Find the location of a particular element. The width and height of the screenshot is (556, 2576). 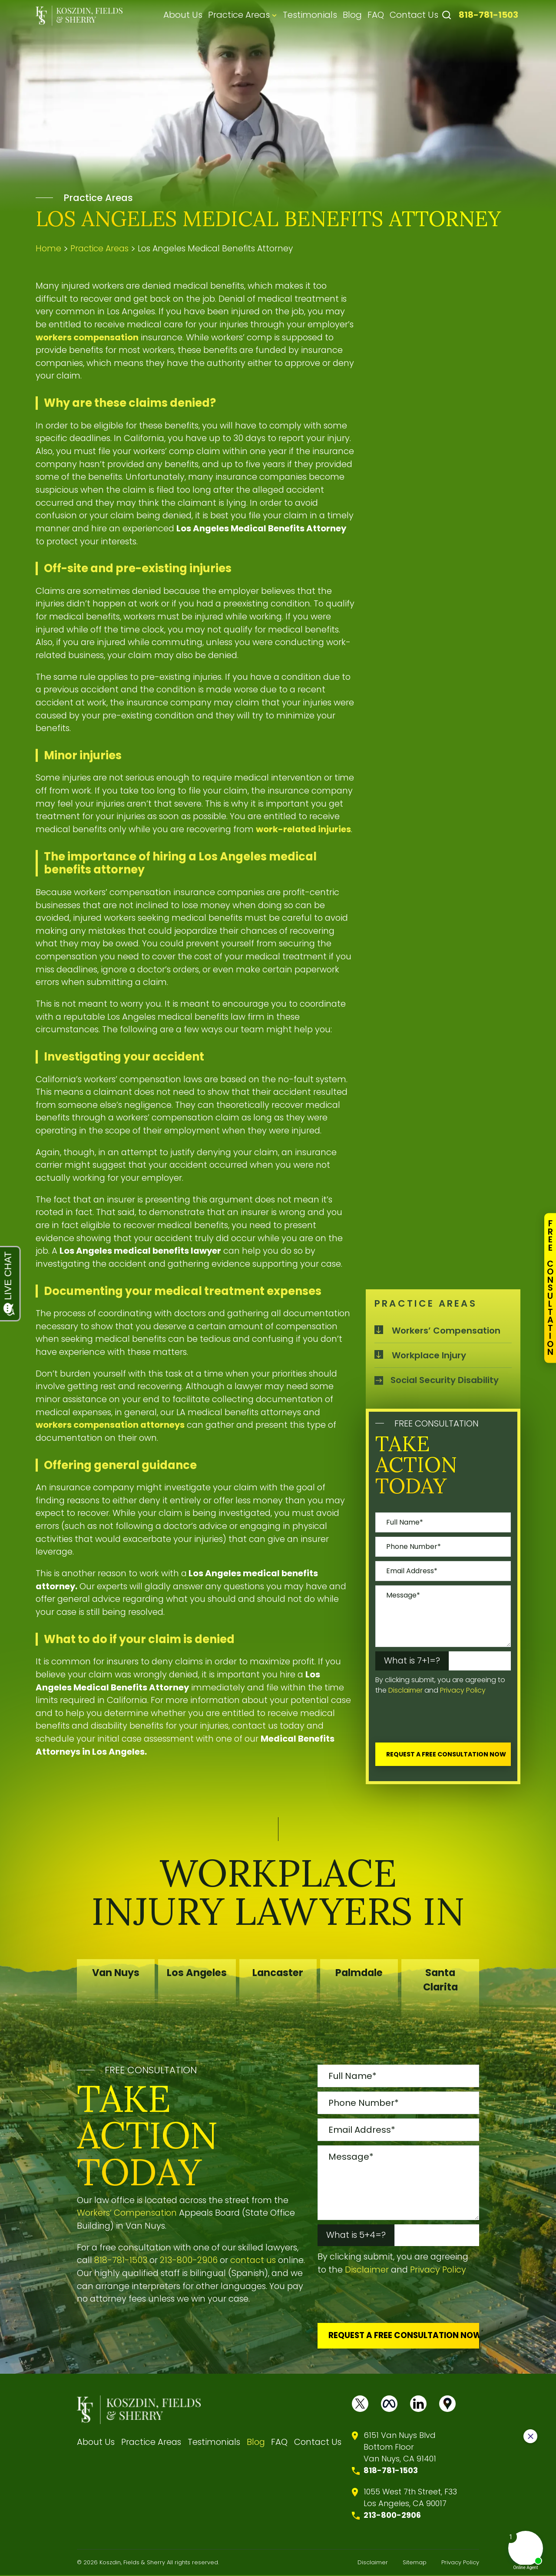

Testimonials is located at coordinates (310, 15).